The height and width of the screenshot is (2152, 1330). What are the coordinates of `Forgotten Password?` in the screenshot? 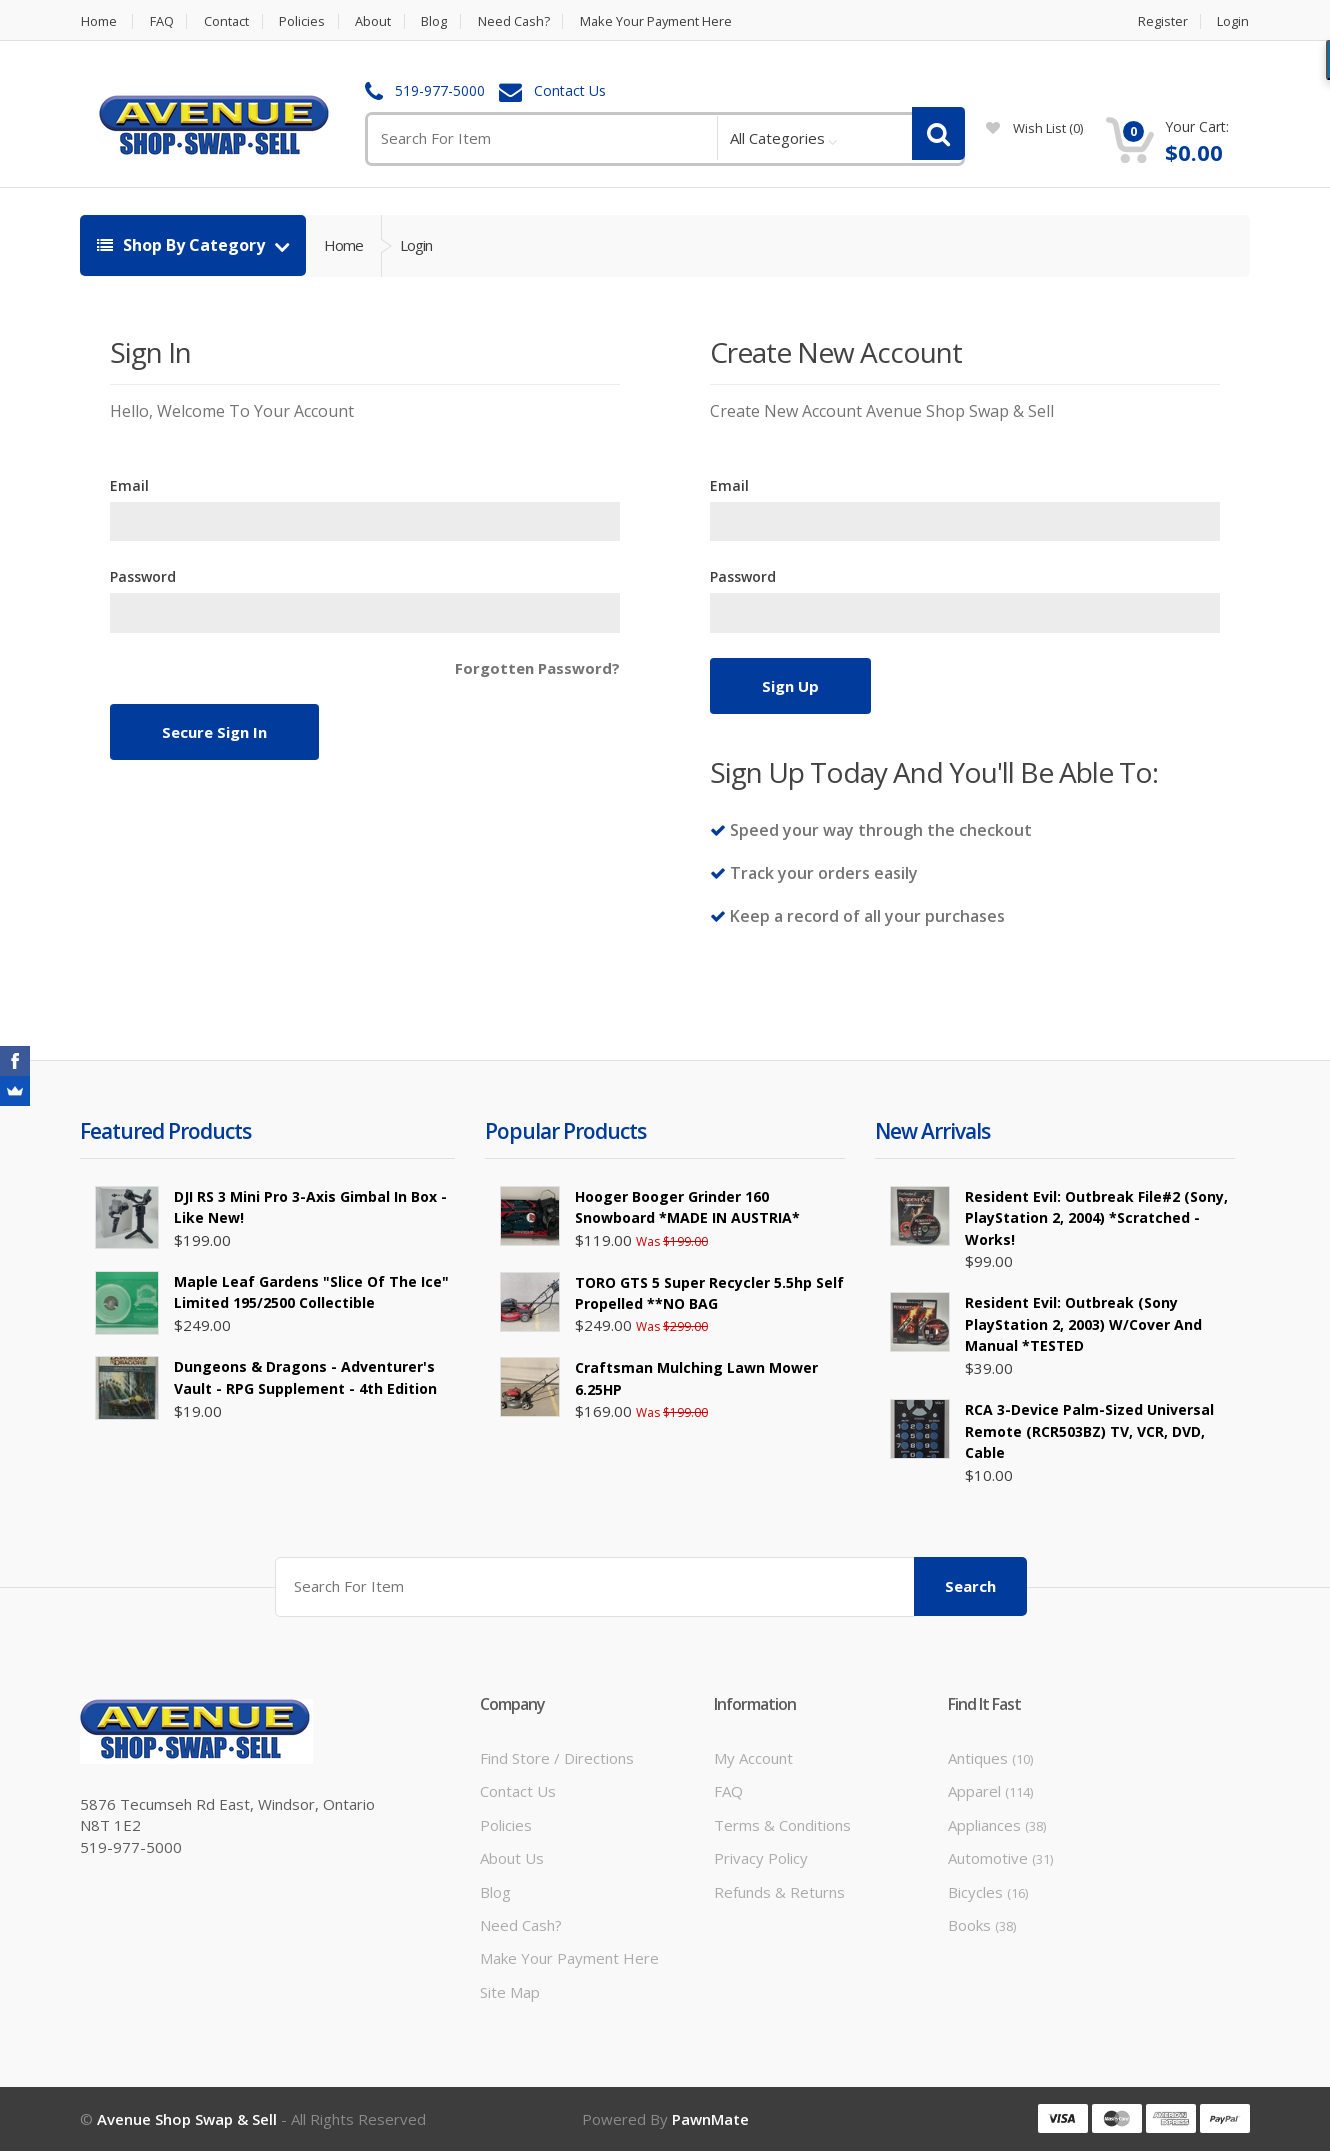 It's located at (537, 668).